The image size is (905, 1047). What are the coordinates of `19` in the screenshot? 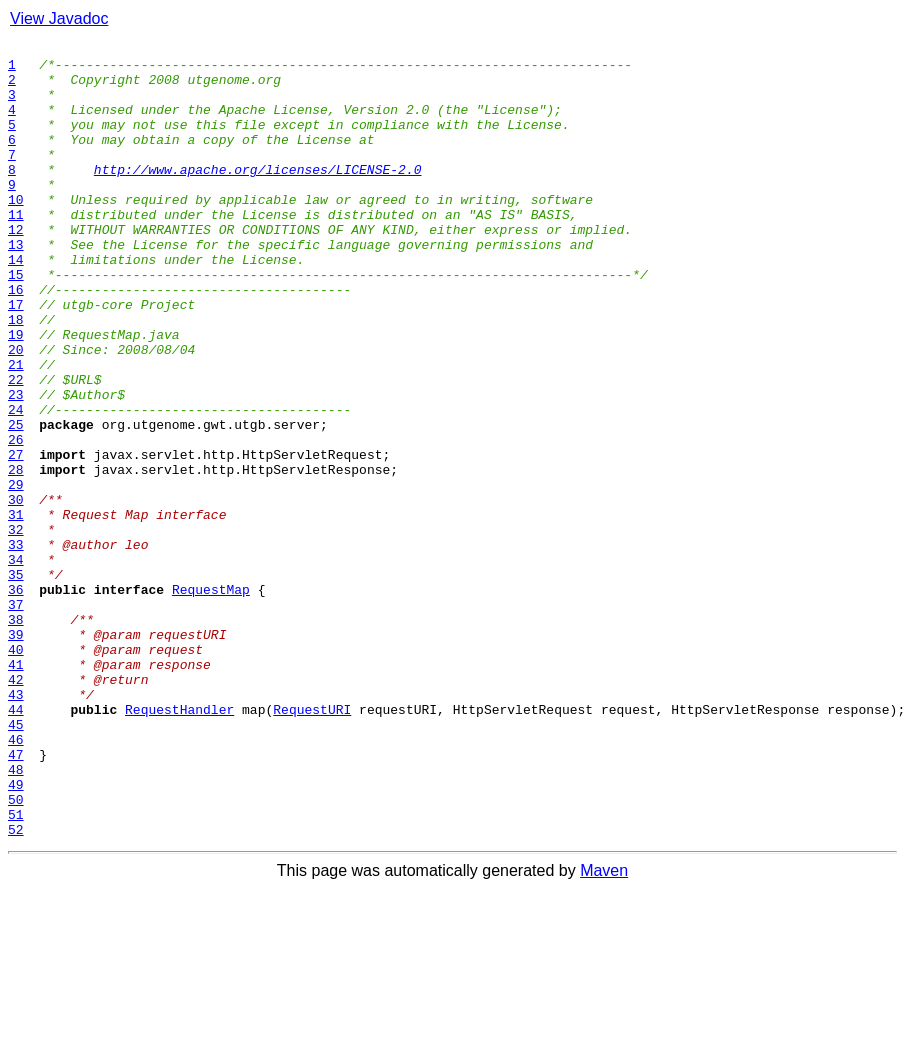 It's located at (16, 394).